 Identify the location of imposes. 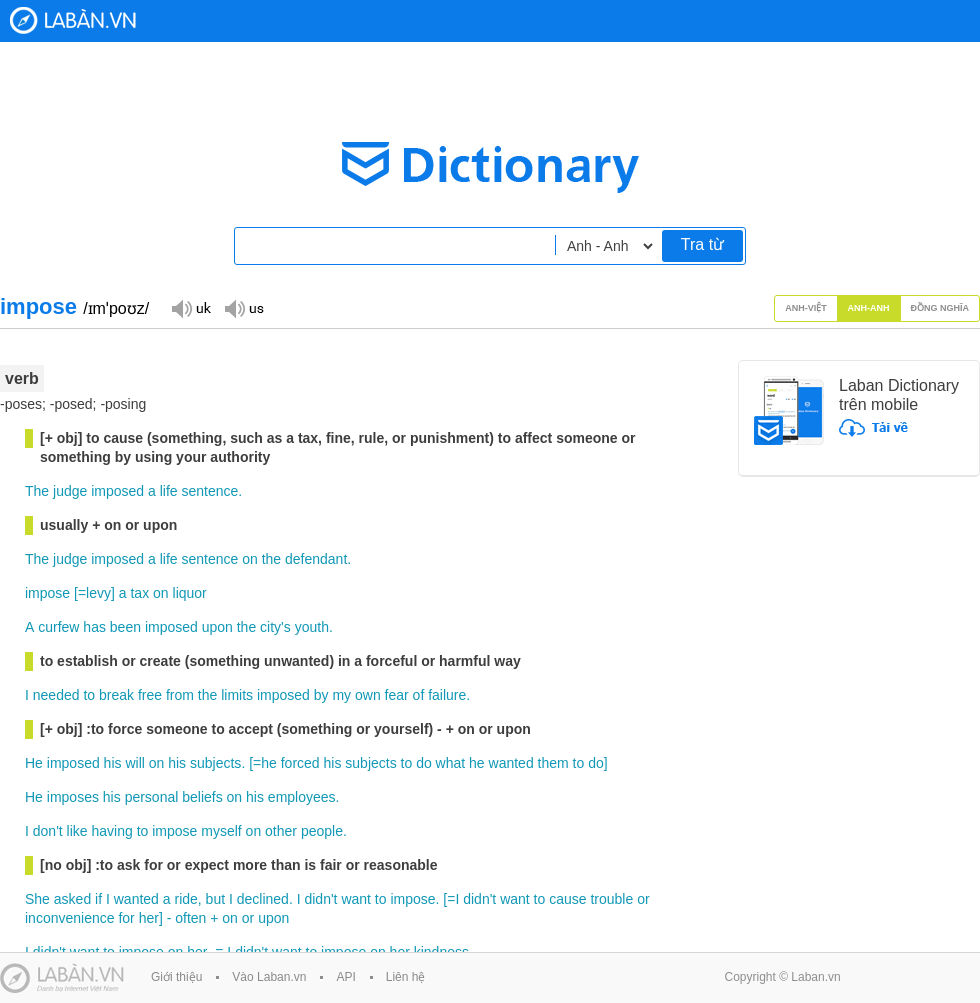
(73, 797).